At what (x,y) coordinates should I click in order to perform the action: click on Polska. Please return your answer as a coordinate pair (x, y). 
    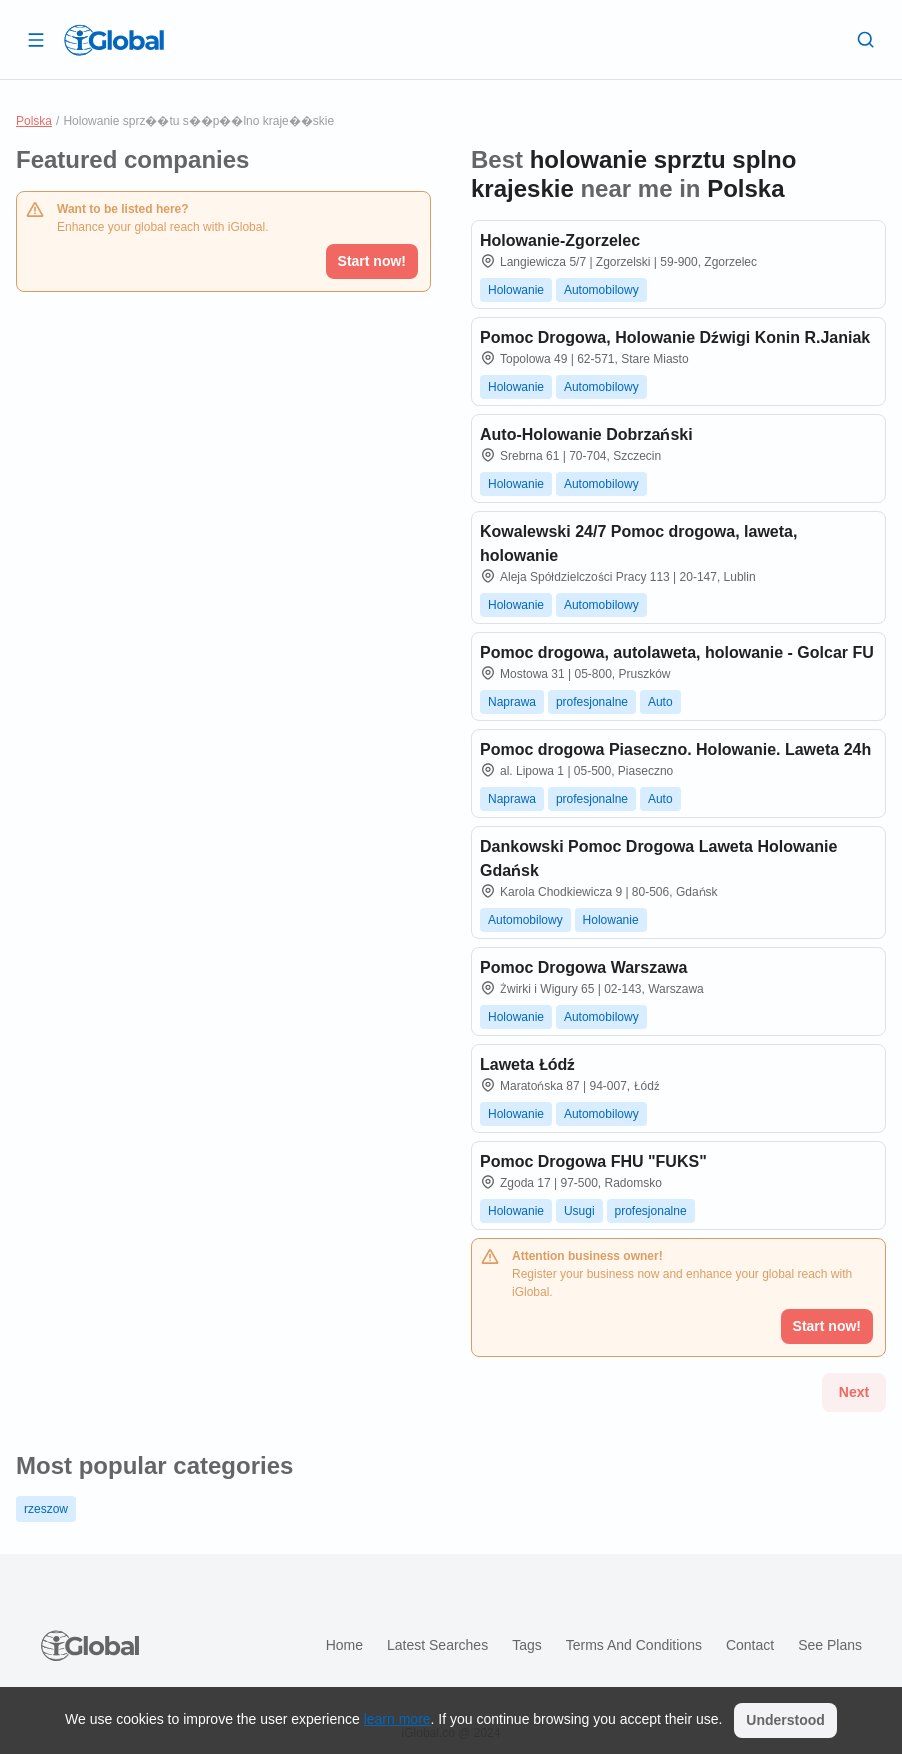
    Looking at the image, I should click on (34, 121).